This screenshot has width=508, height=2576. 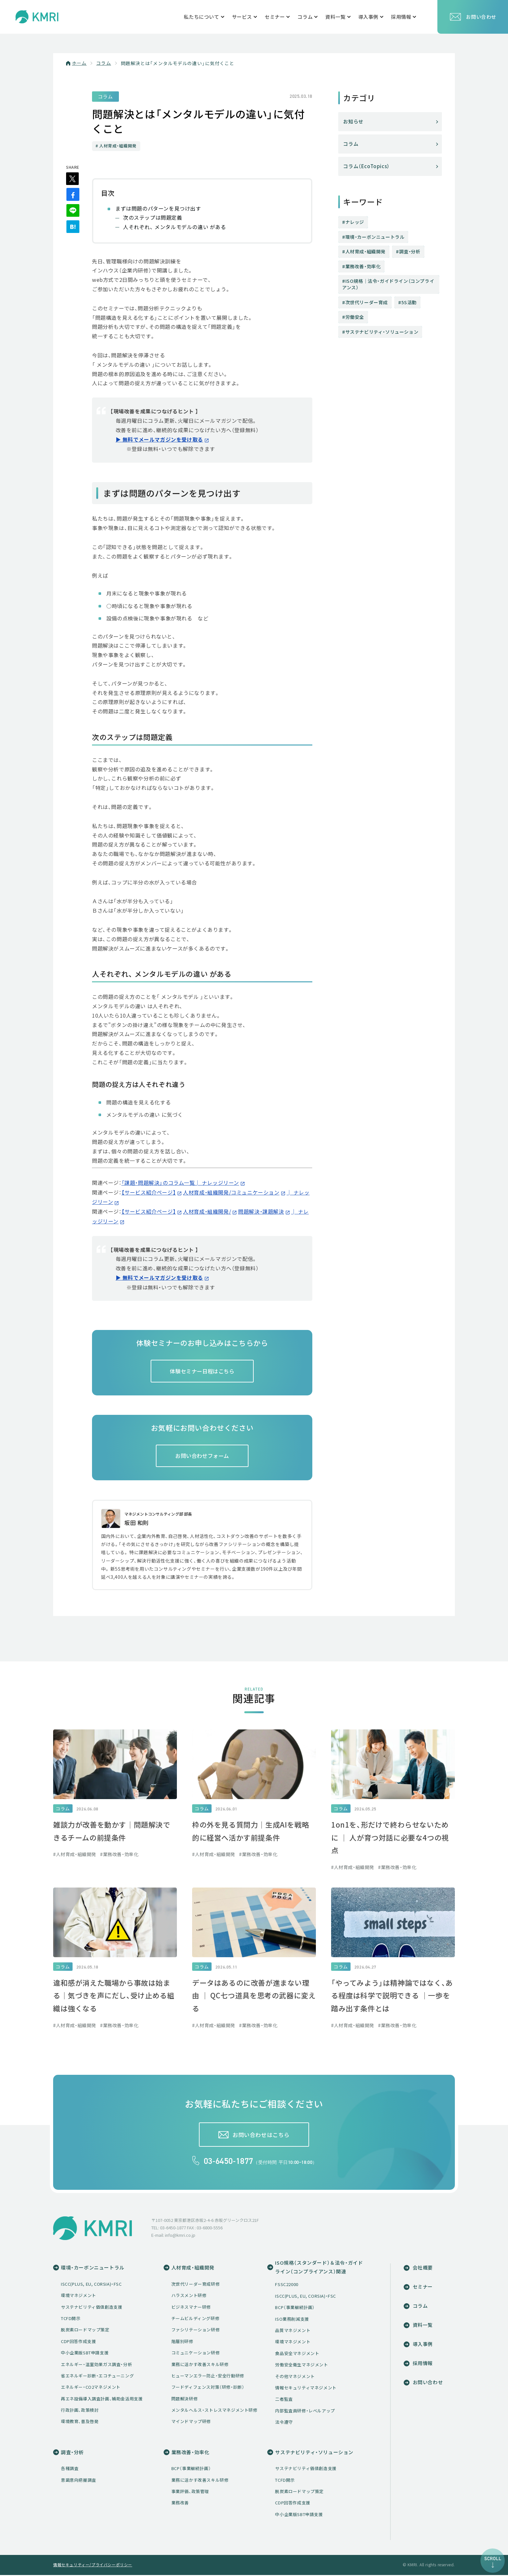 What do you see at coordinates (71, 2319) in the screenshot?
I see `TCFD開示` at bounding box center [71, 2319].